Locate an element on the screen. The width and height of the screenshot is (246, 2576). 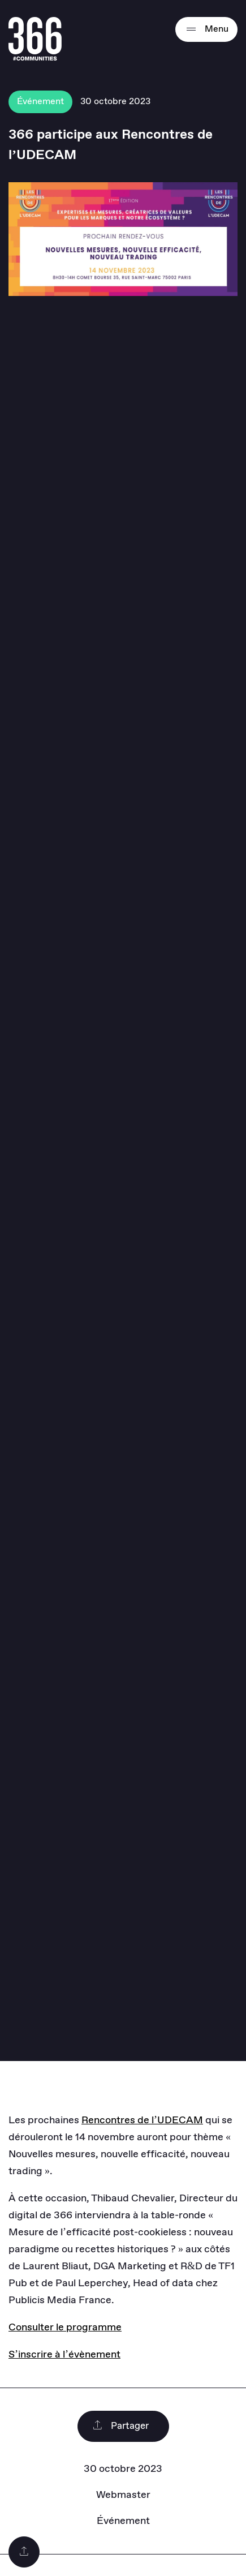
Partager is located at coordinates (120, 2426).